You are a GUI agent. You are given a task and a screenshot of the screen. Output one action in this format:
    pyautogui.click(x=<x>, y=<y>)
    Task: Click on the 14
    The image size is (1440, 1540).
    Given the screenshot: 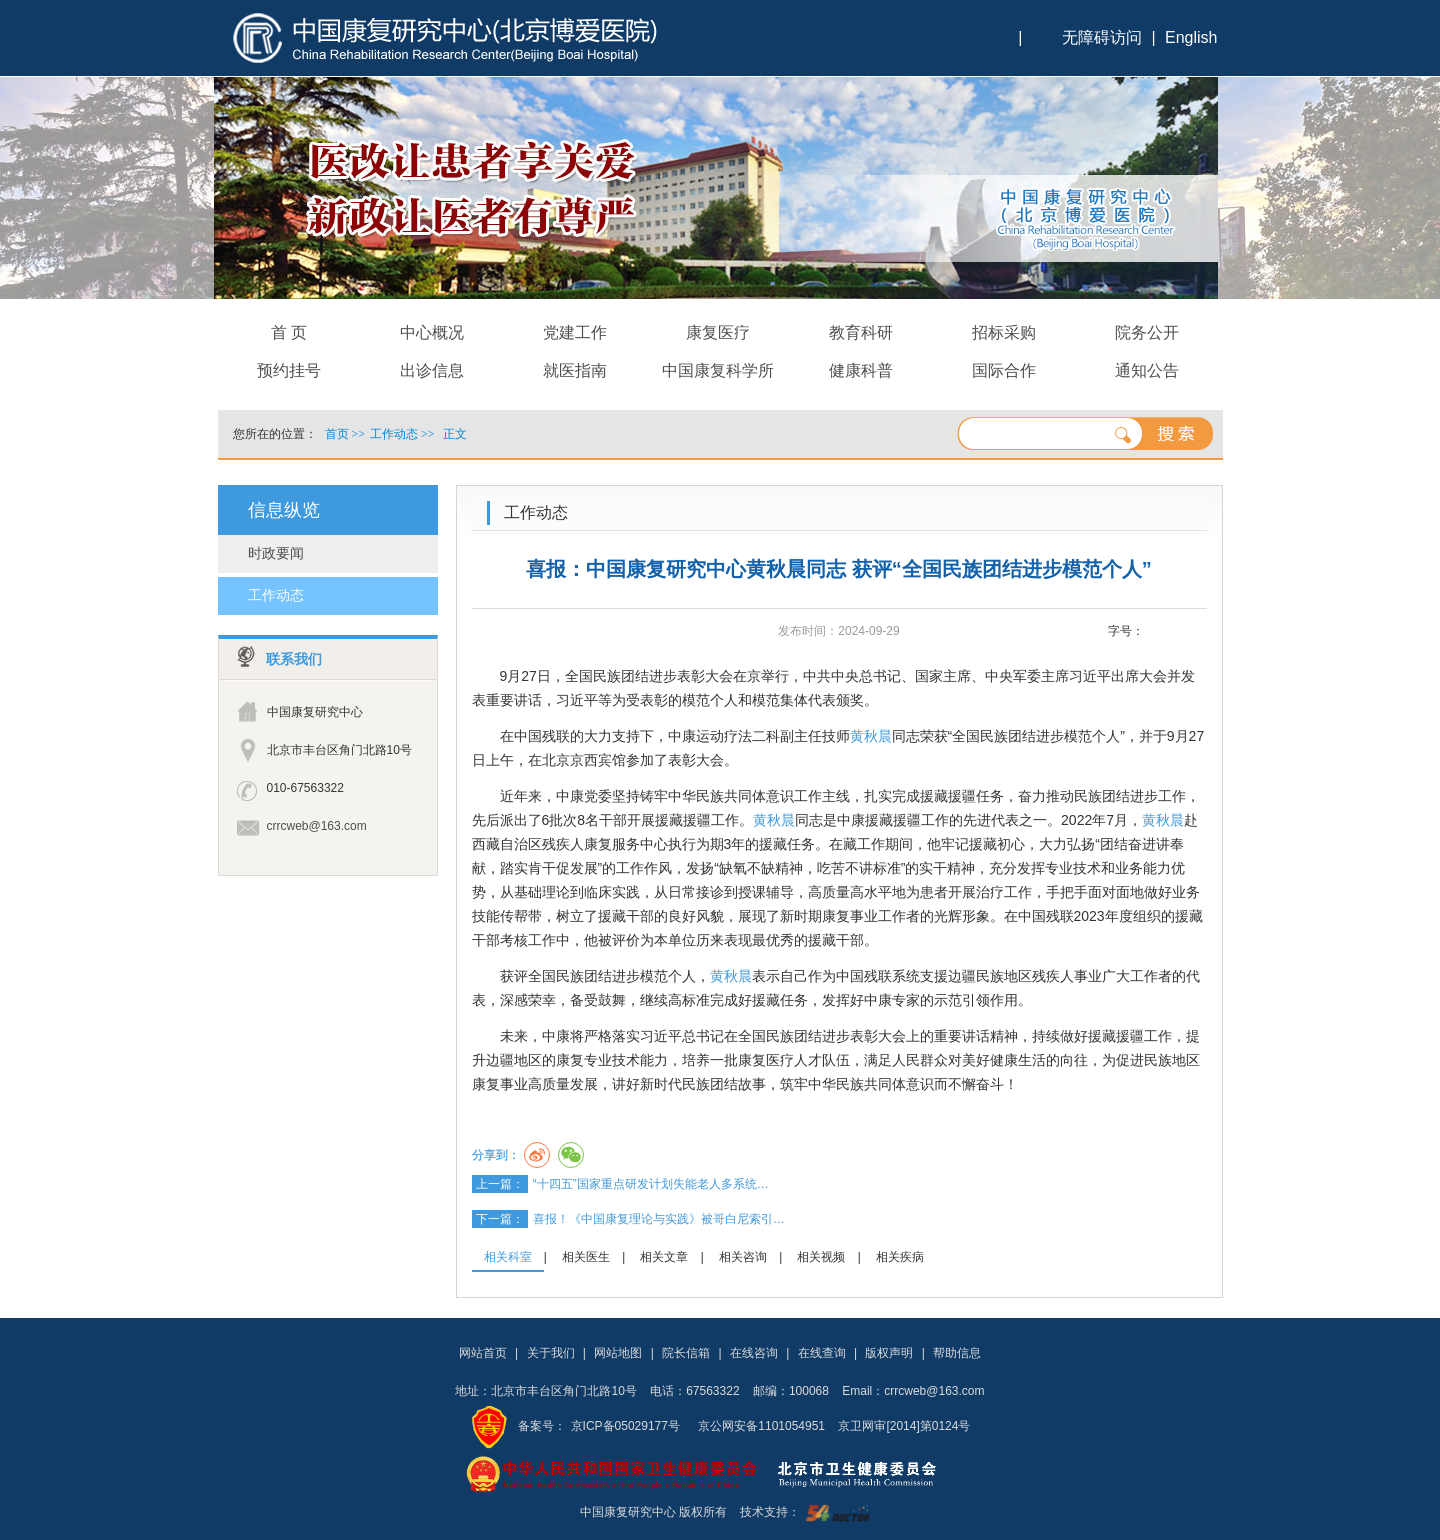 What is the action you would take?
    pyautogui.click(x=1195, y=631)
    